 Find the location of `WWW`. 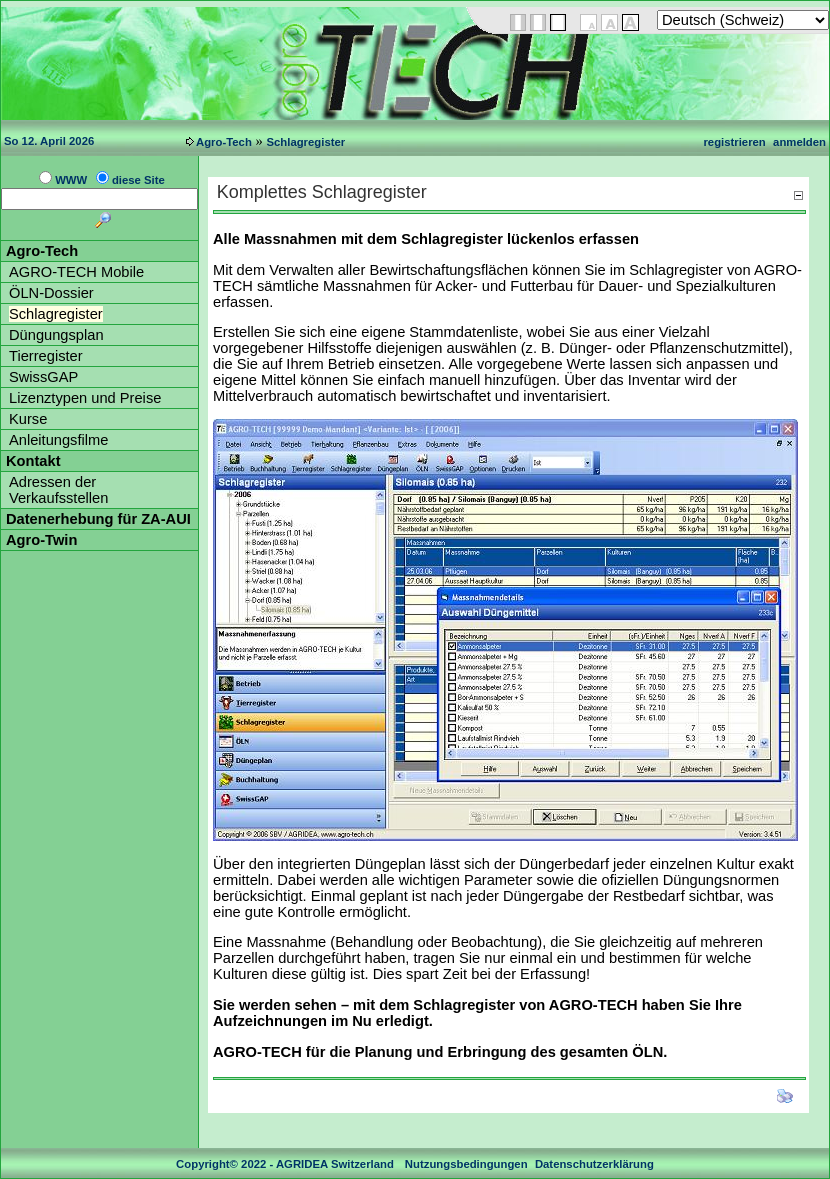

WWW is located at coordinates (71, 180).